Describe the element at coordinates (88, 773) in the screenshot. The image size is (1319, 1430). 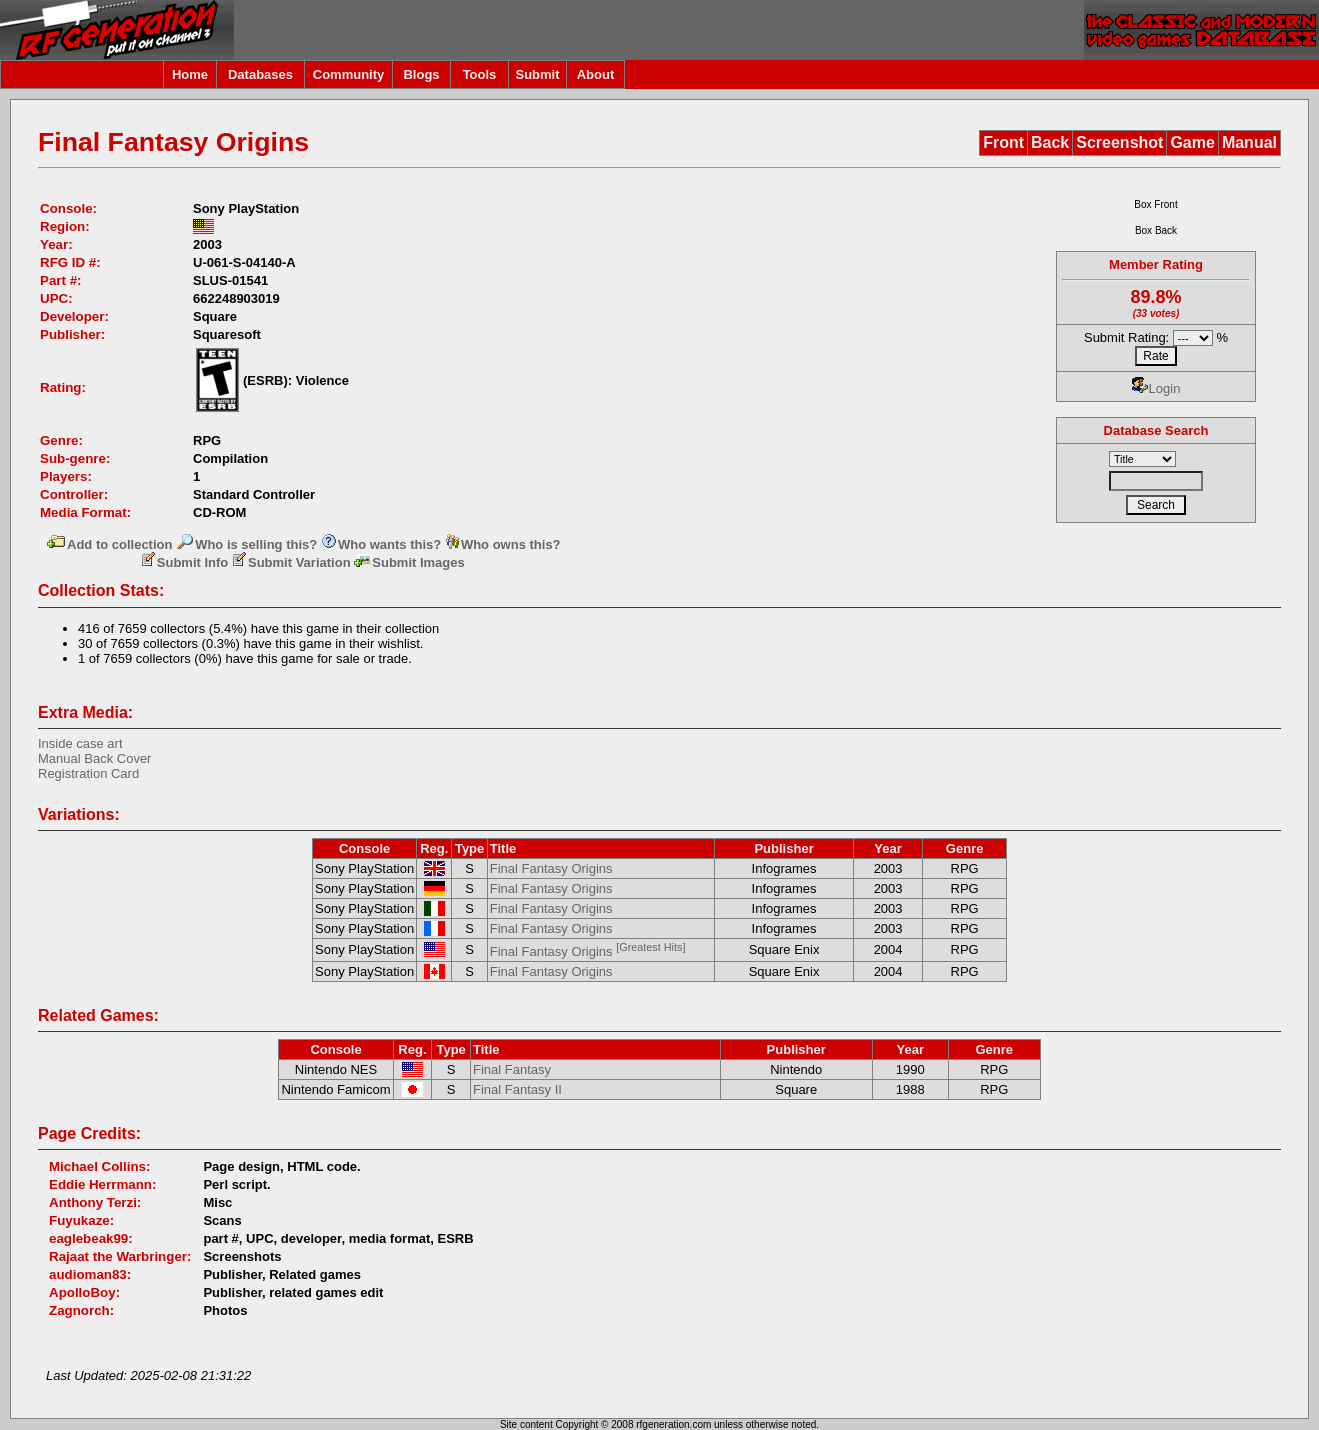
I see `Registration Card` at that location.